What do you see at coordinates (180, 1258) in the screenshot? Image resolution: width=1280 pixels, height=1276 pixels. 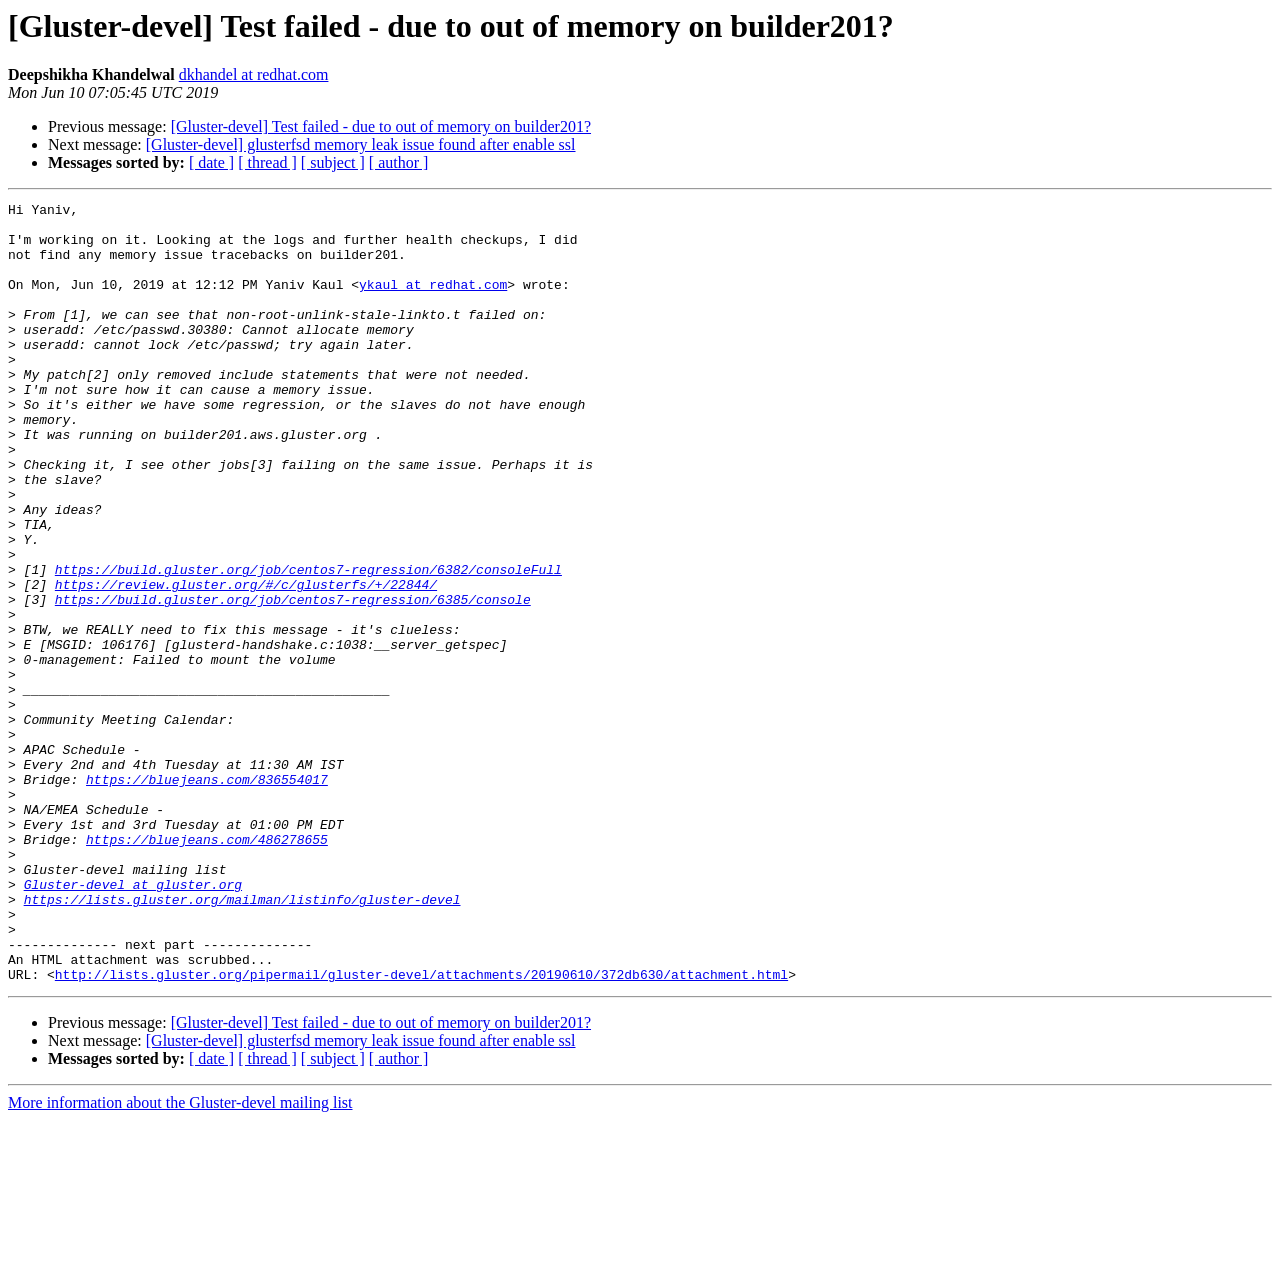 I see `More information about the Gluster-devel mailing list` at bounding box center [180, 1258].